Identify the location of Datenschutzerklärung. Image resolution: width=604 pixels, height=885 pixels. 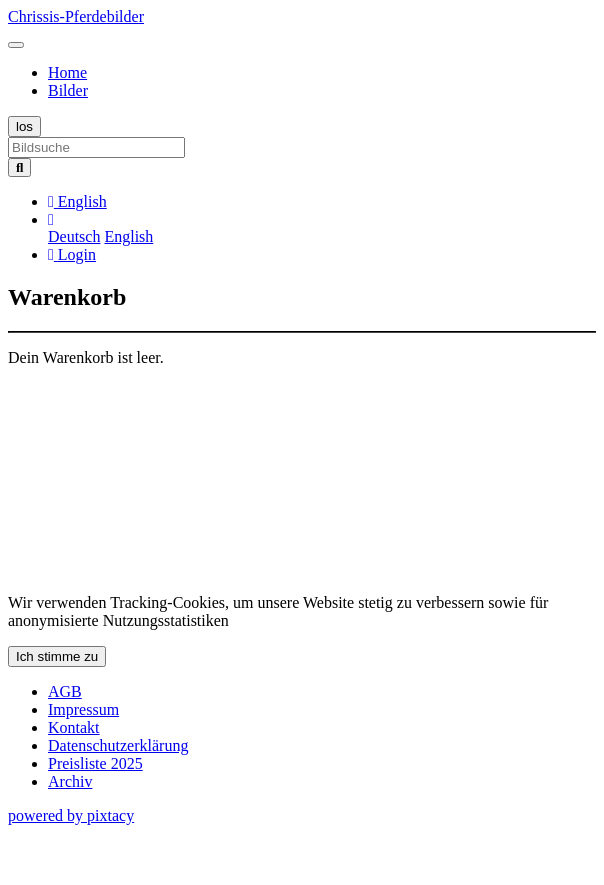
(118, 745).